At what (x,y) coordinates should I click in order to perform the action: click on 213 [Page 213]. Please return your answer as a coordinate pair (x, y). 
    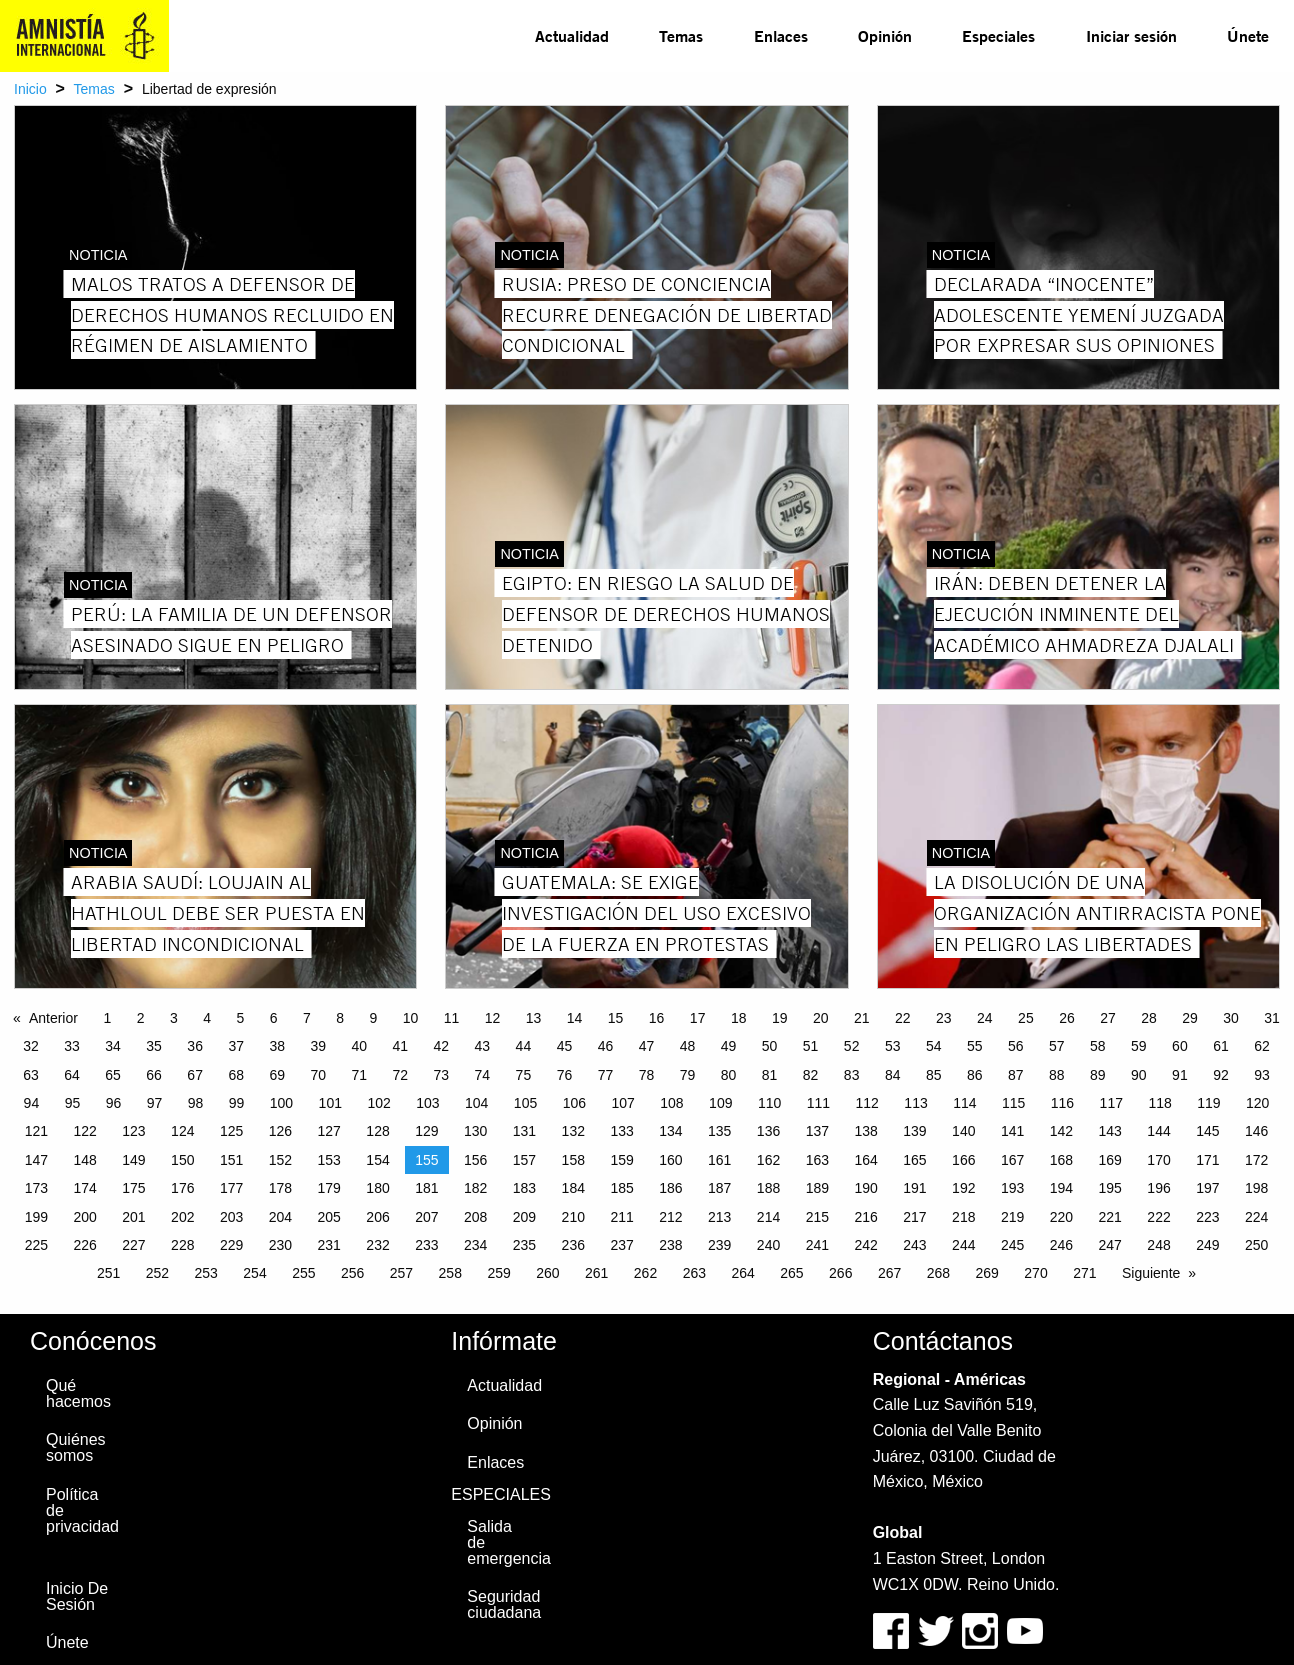
    Looking at the image, I should click on (719, 1217).